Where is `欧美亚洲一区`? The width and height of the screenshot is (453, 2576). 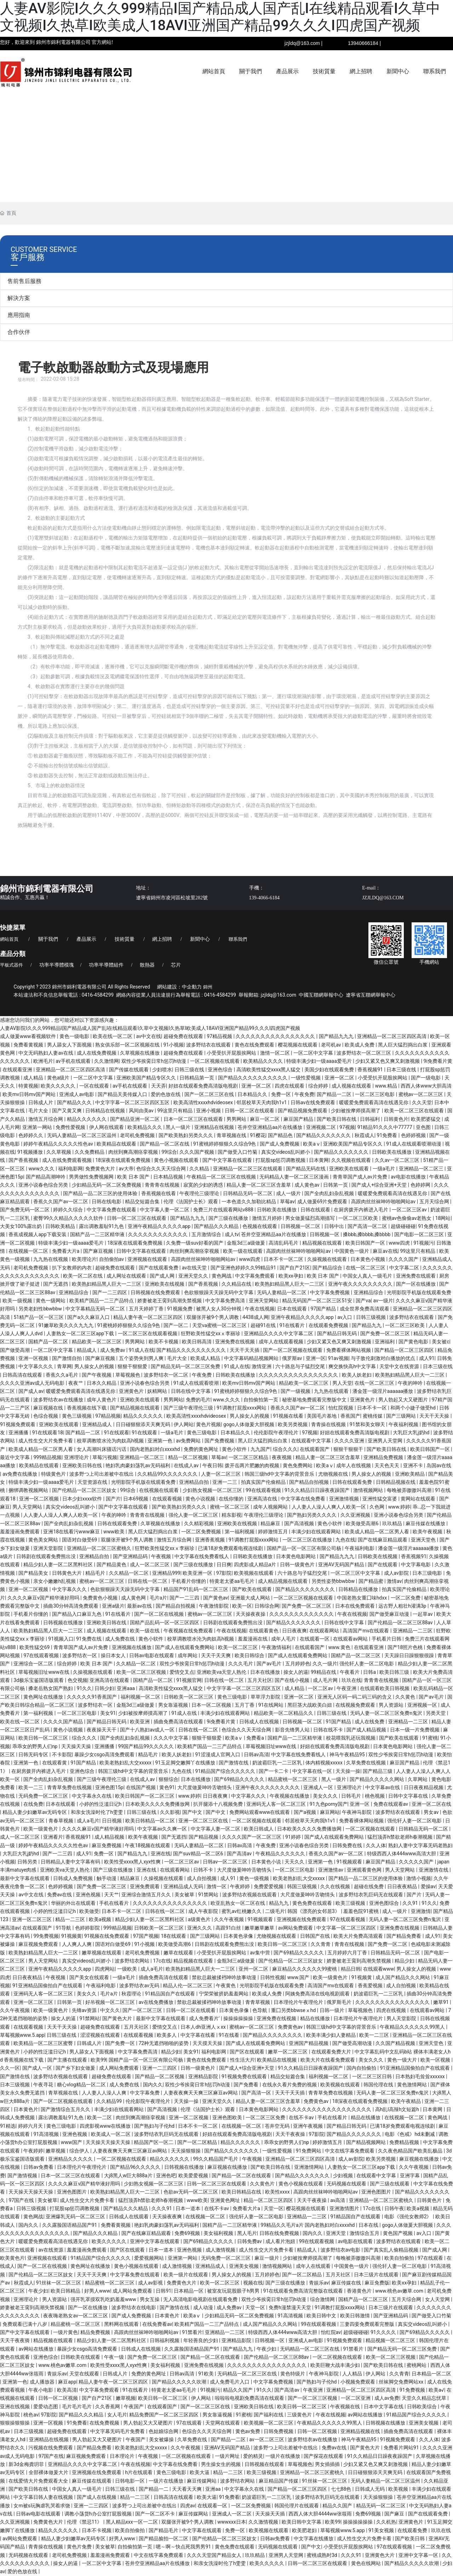 欧美亚洲一区 is located at coordinates (198, 1573).